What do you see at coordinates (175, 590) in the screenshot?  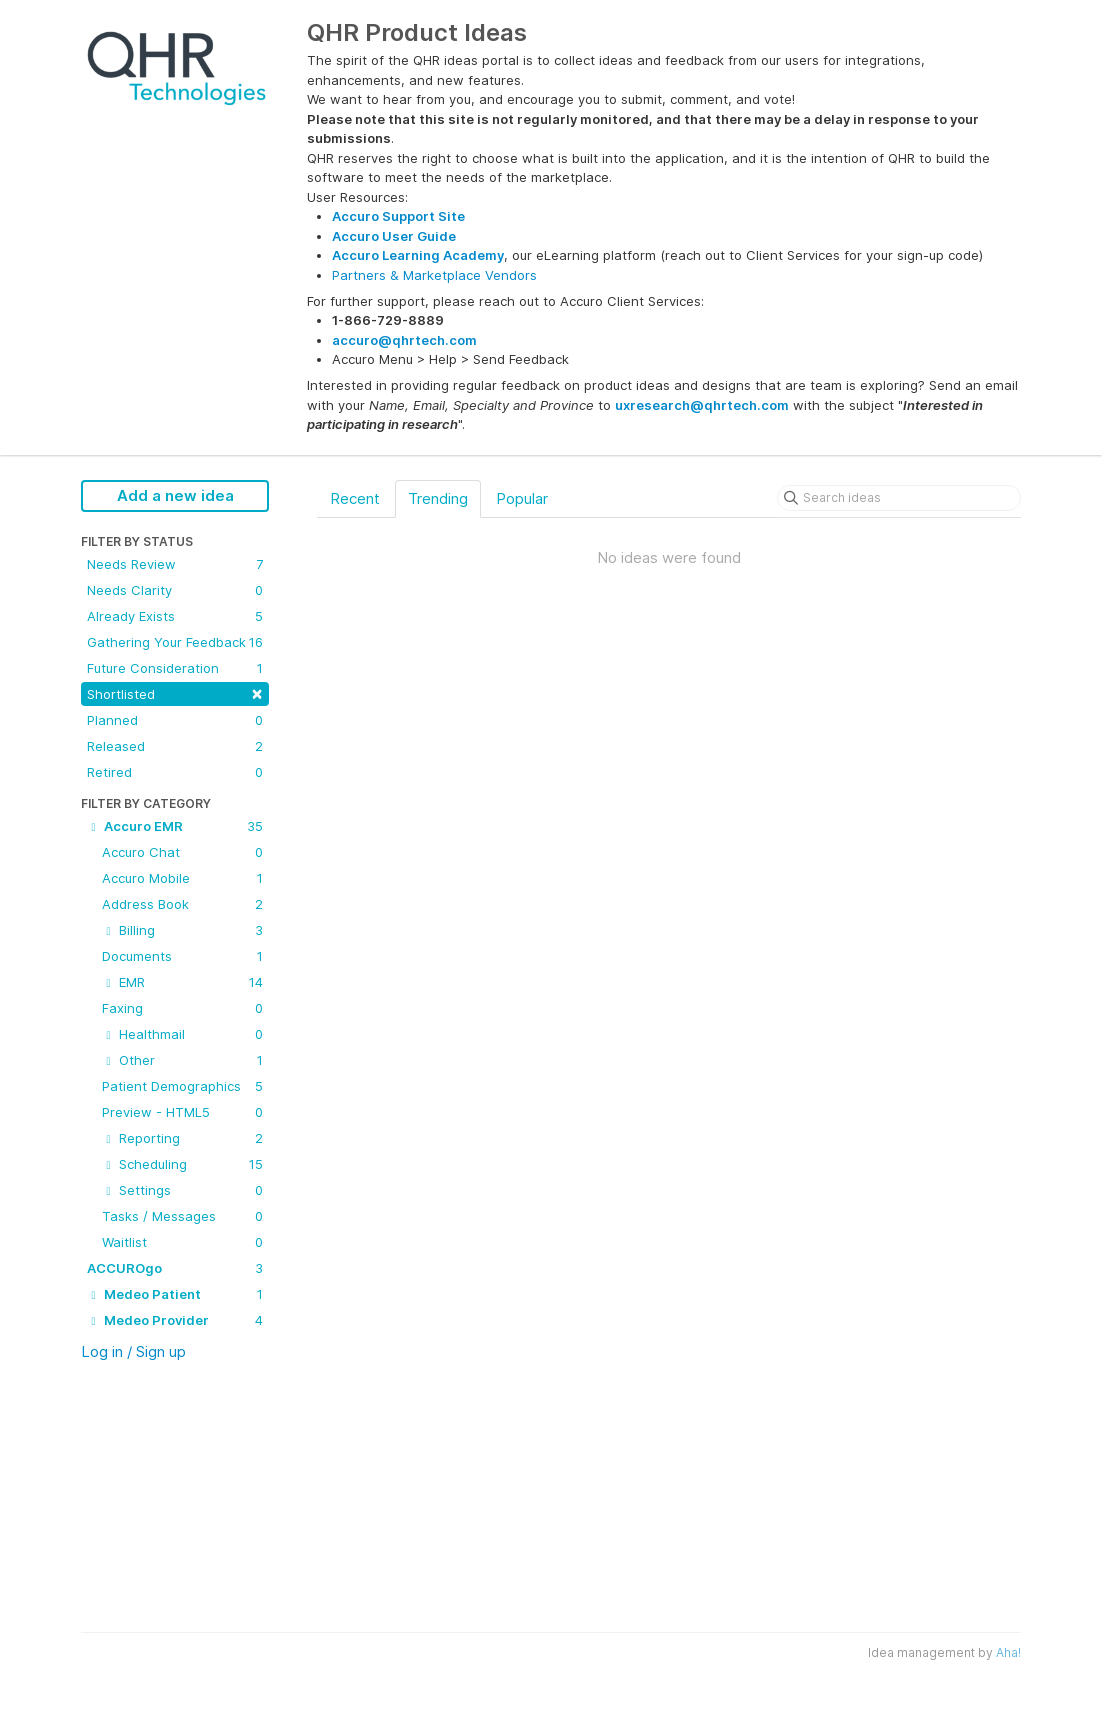 I see `Needs Clarity` at bounding box center [175, 590].